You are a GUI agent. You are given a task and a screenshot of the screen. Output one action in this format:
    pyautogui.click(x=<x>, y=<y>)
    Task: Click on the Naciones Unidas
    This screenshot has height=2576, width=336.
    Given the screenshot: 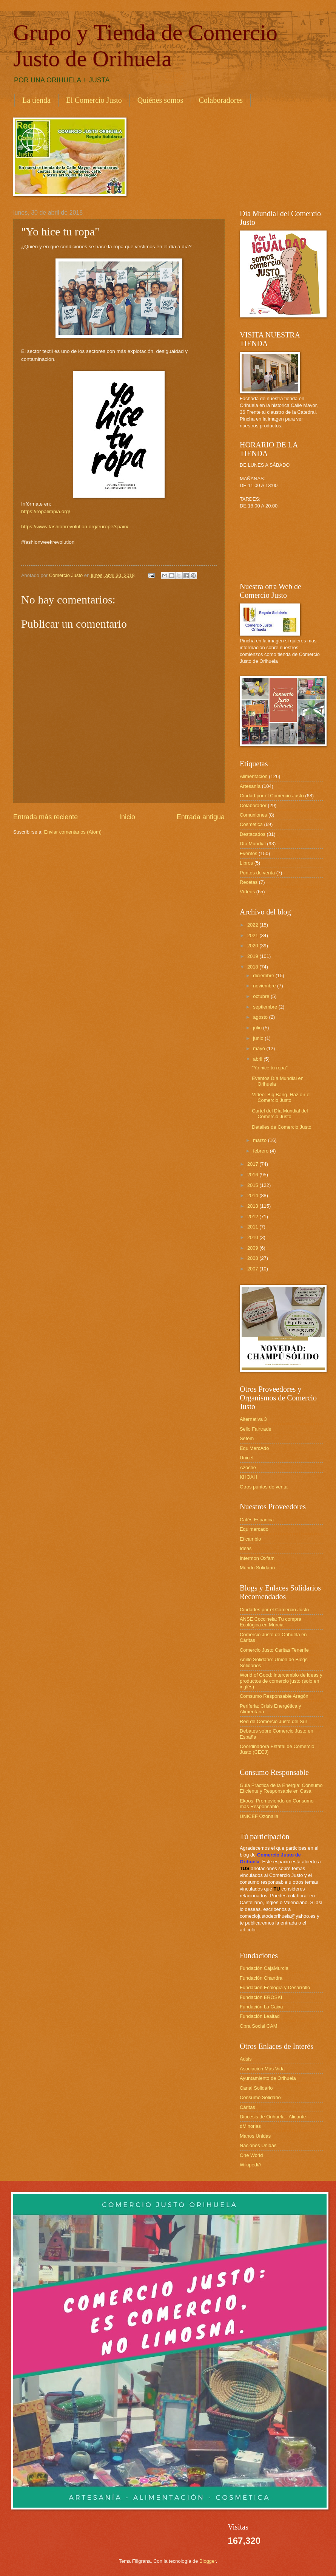 What is the action you would take?
    pyautogui.click(x=258, y=2145)
    